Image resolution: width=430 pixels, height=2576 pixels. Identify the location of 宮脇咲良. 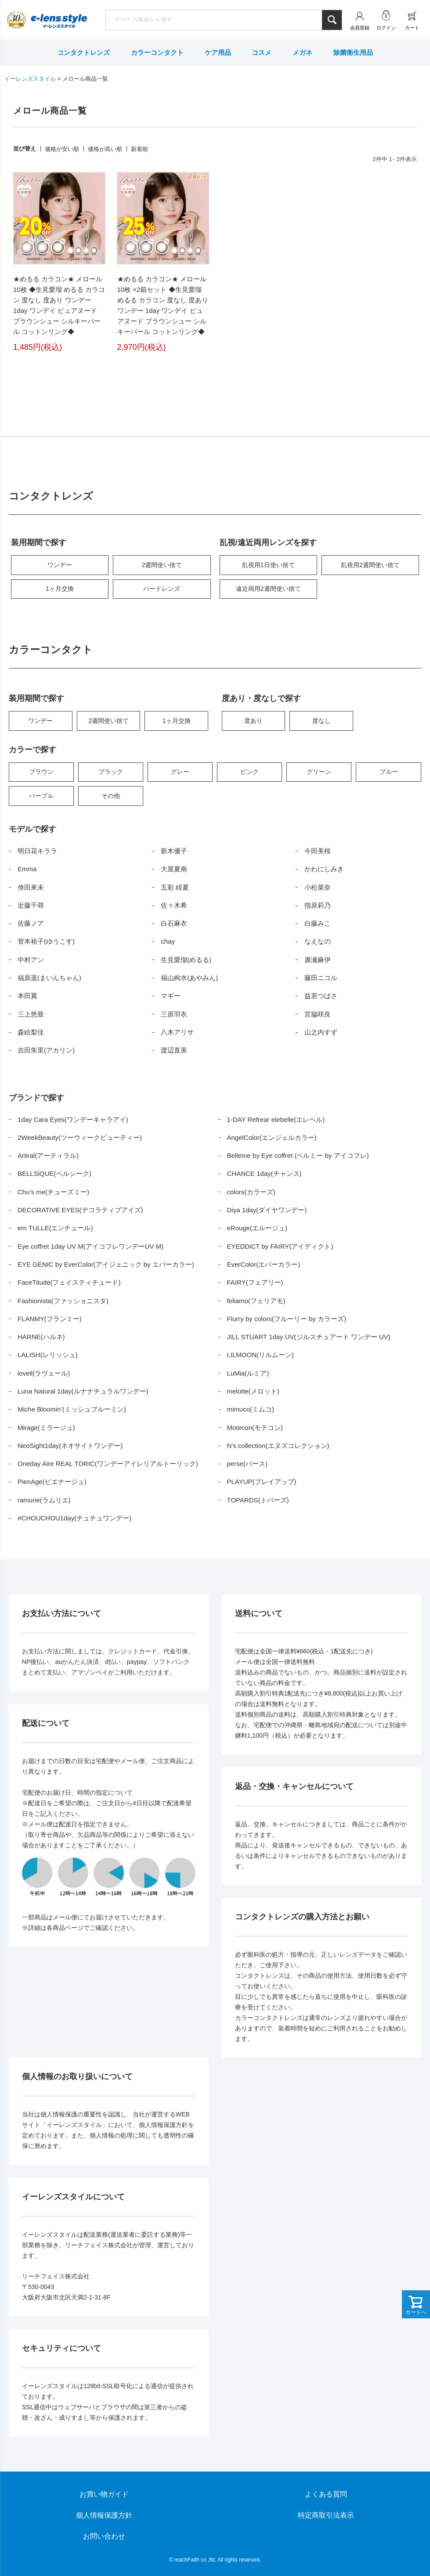
(317, 1014).